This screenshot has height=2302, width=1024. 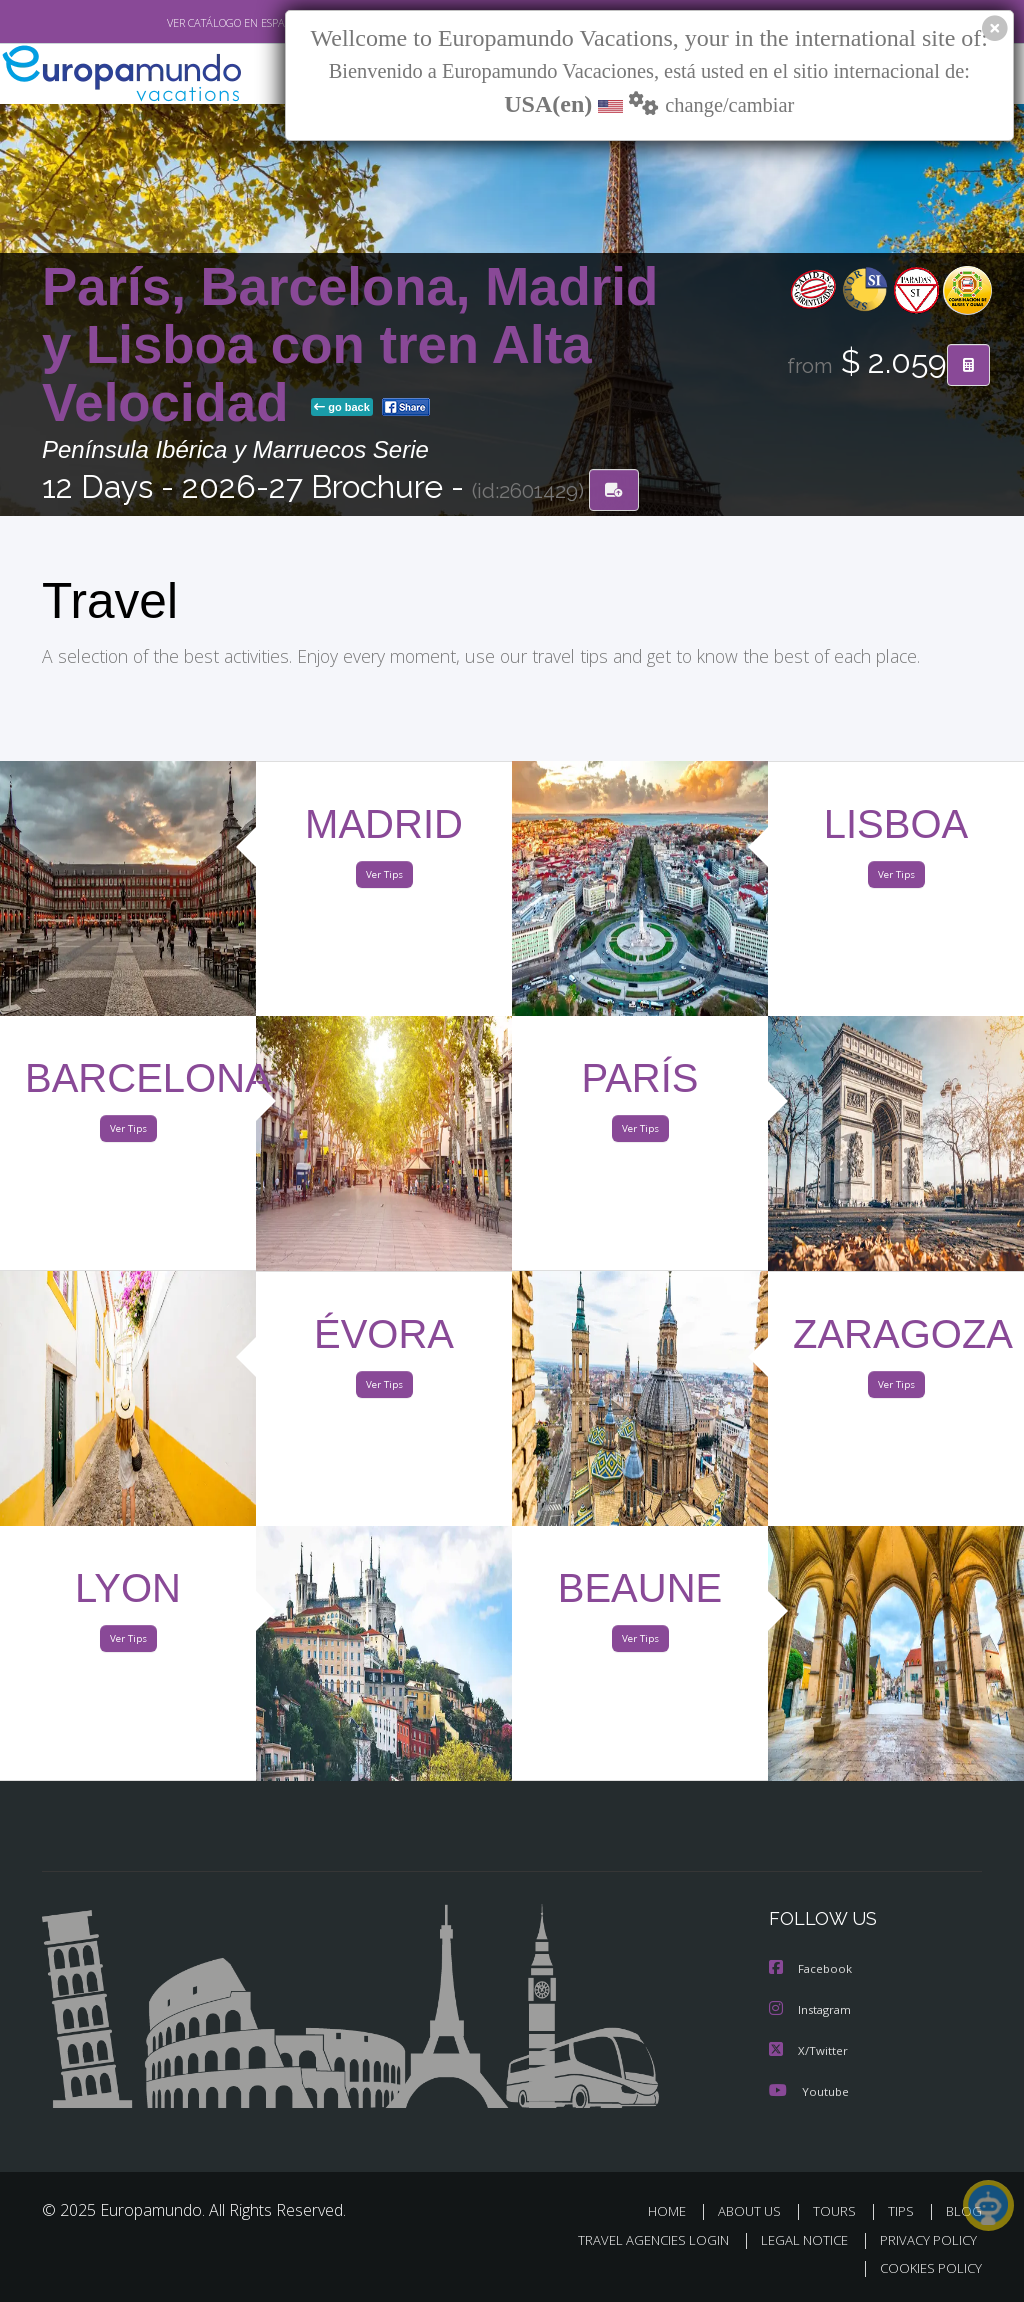 What do you see at coordinates (638, 2240) in the screenshot?
I see `TRAVEL AGENCIES LOGIN` at bounding box center [638, 2240].